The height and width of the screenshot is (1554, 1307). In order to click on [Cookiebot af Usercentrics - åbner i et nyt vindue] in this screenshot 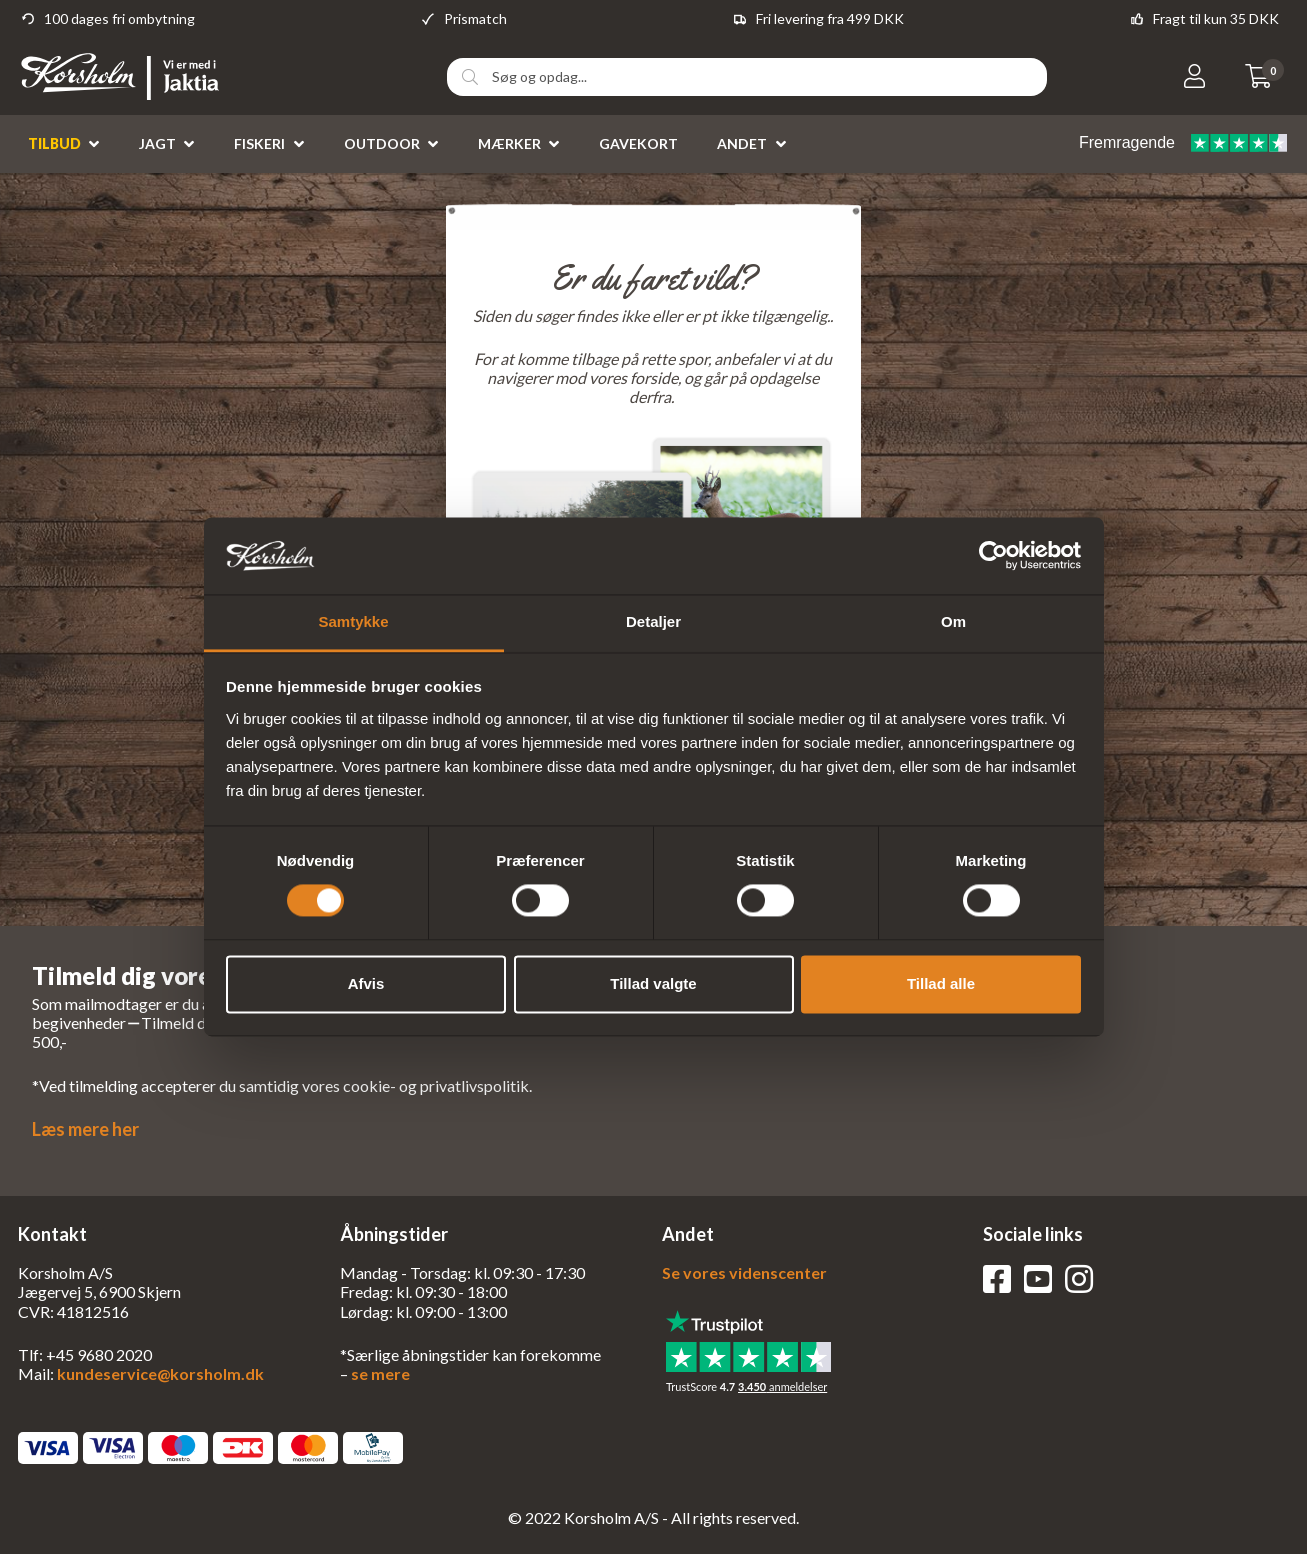, I will do `click(993, 556)`.